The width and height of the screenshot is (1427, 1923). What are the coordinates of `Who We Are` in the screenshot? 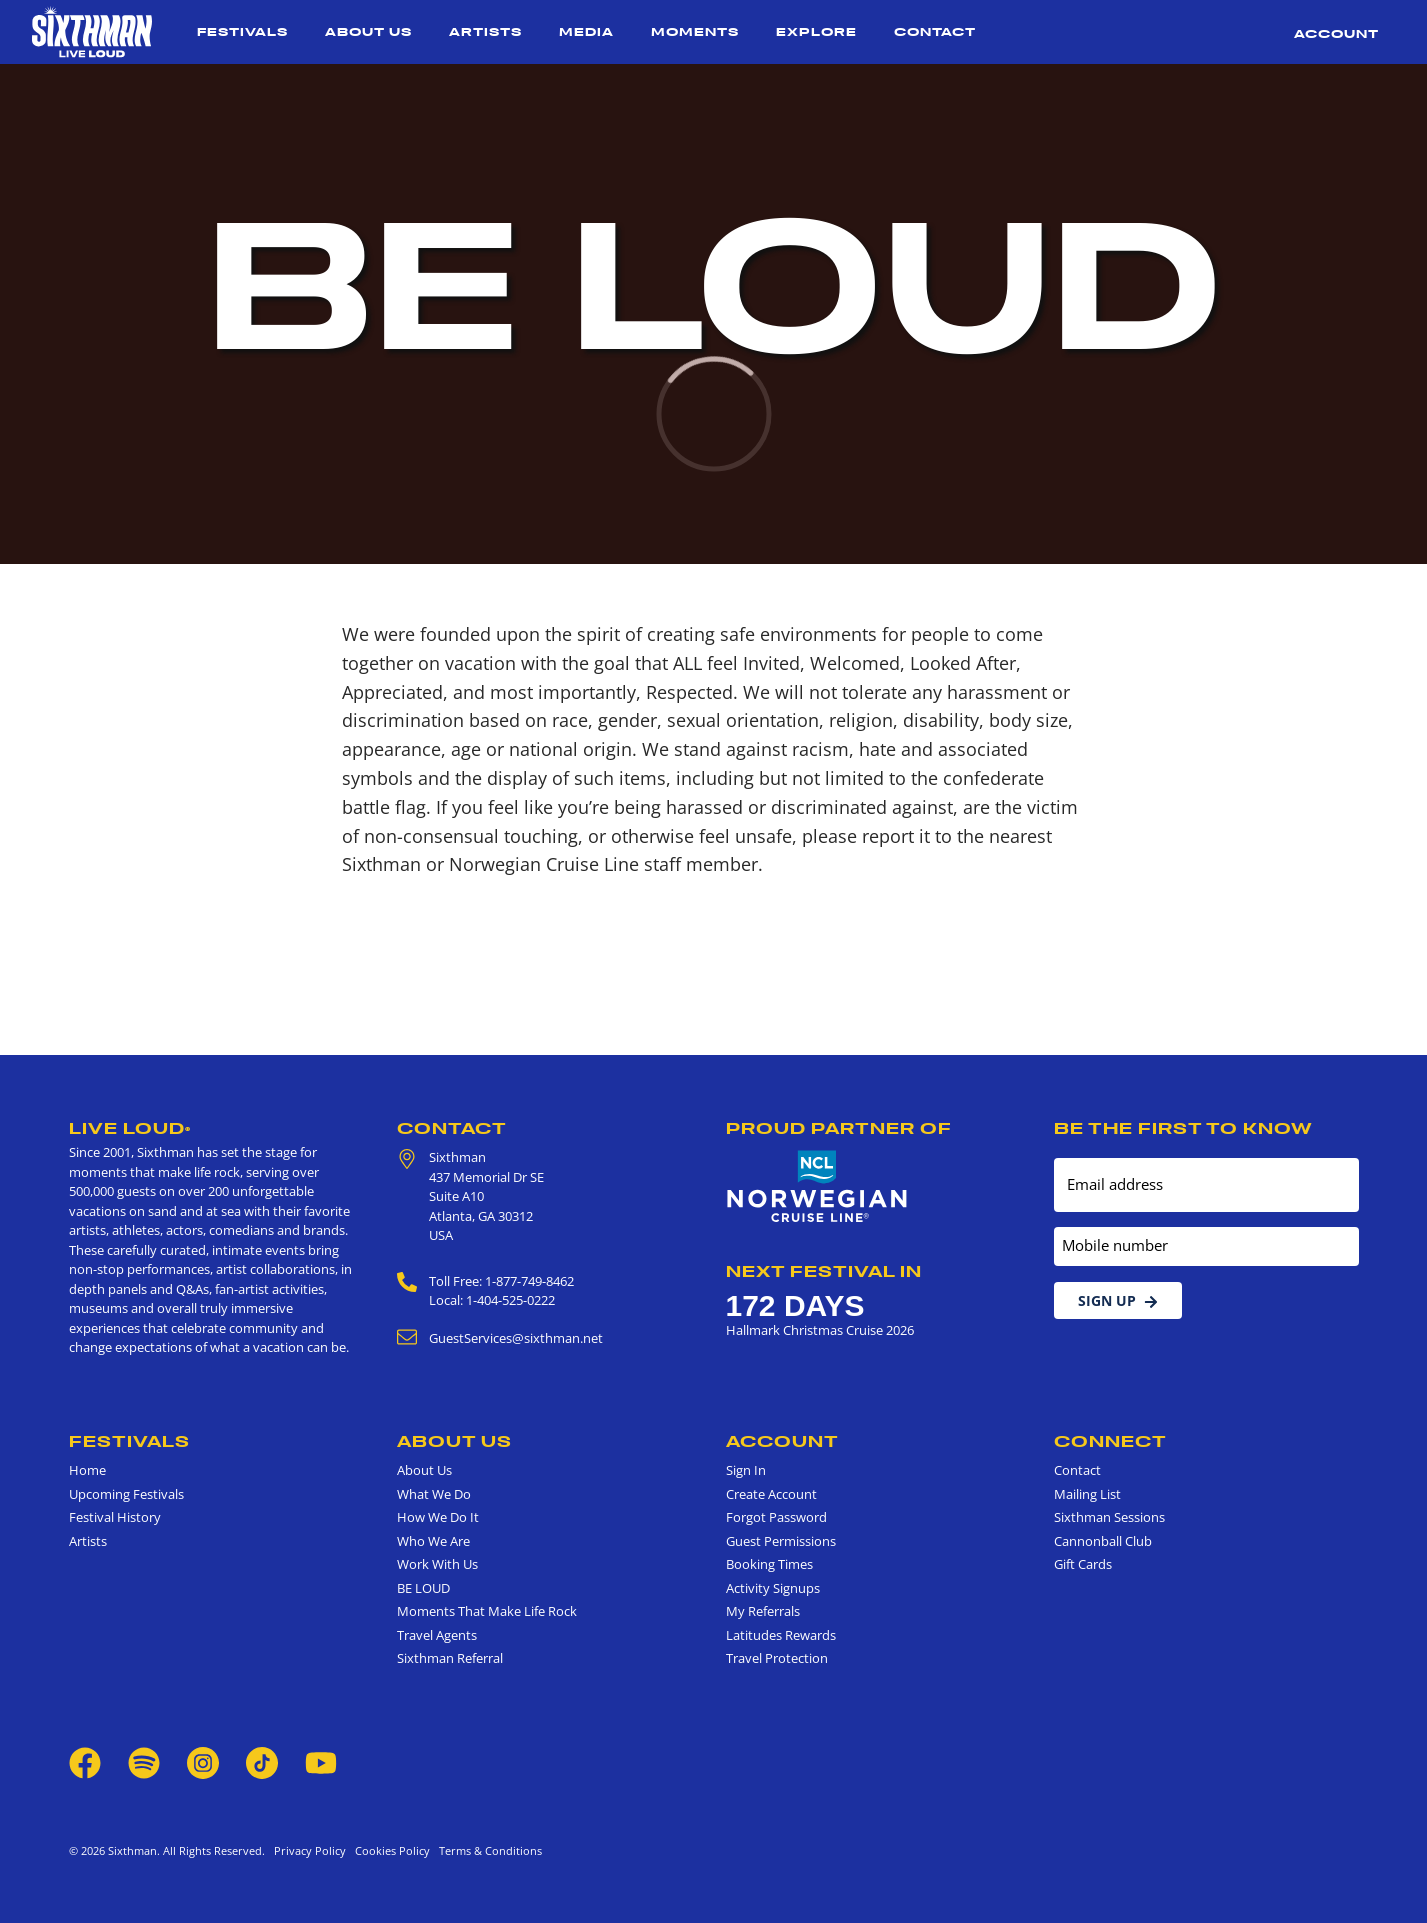 It's located at (433, 1541).